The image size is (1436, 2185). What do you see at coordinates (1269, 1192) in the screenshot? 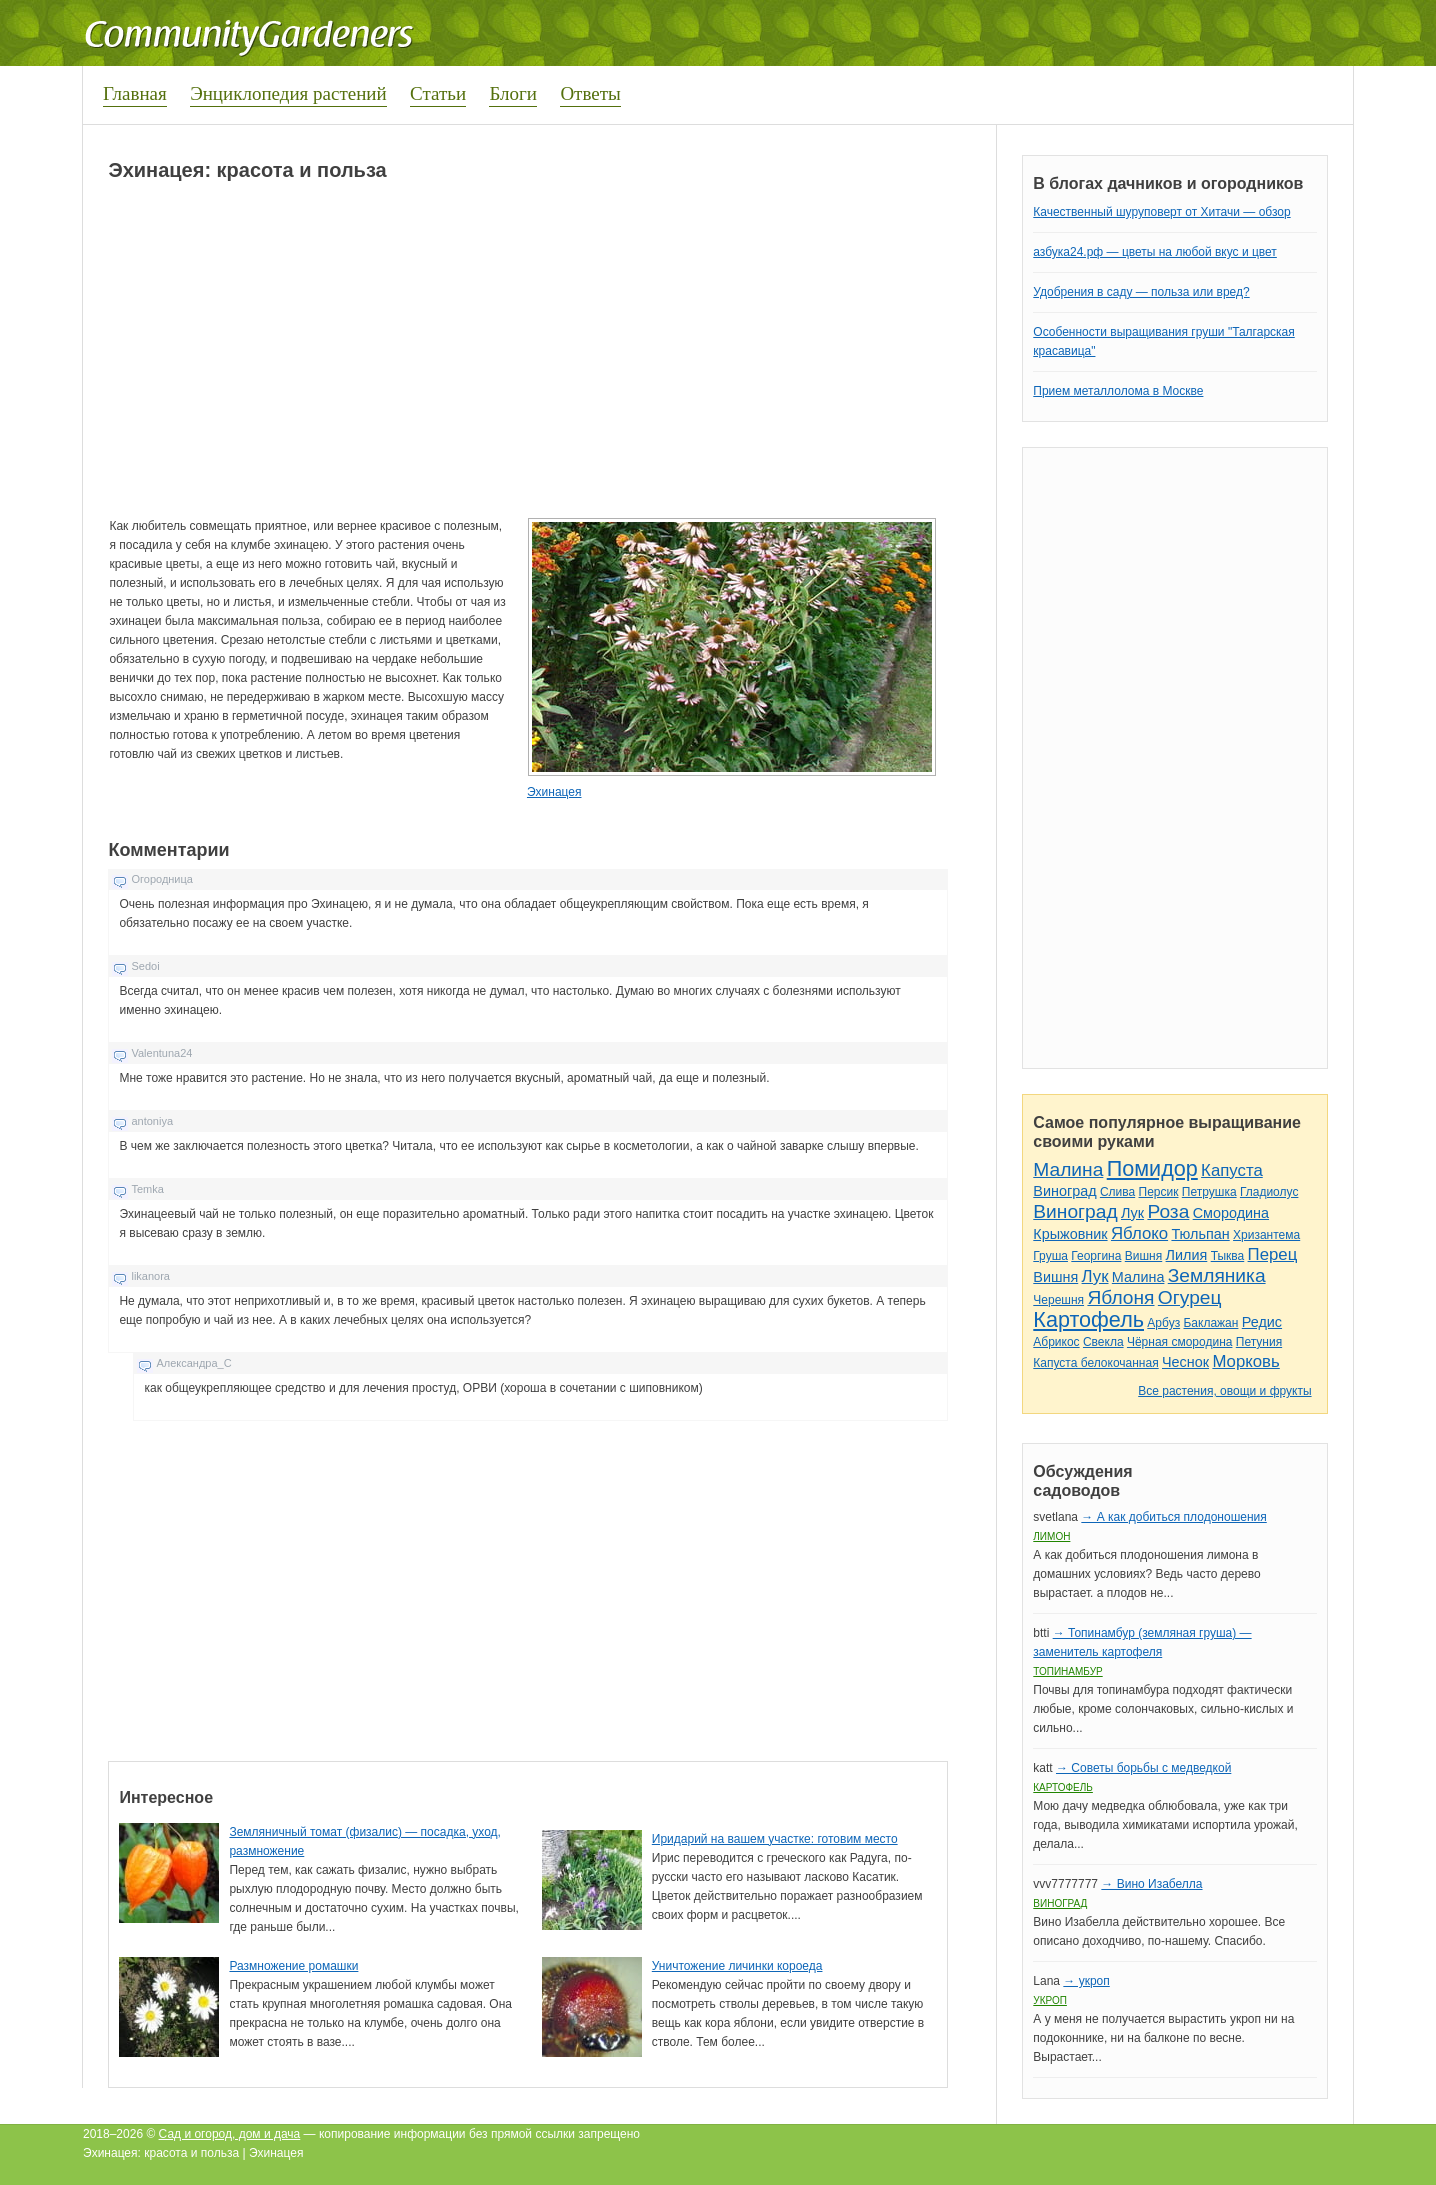
I see `Гладиолус` at bounding box center [1269, 1192].